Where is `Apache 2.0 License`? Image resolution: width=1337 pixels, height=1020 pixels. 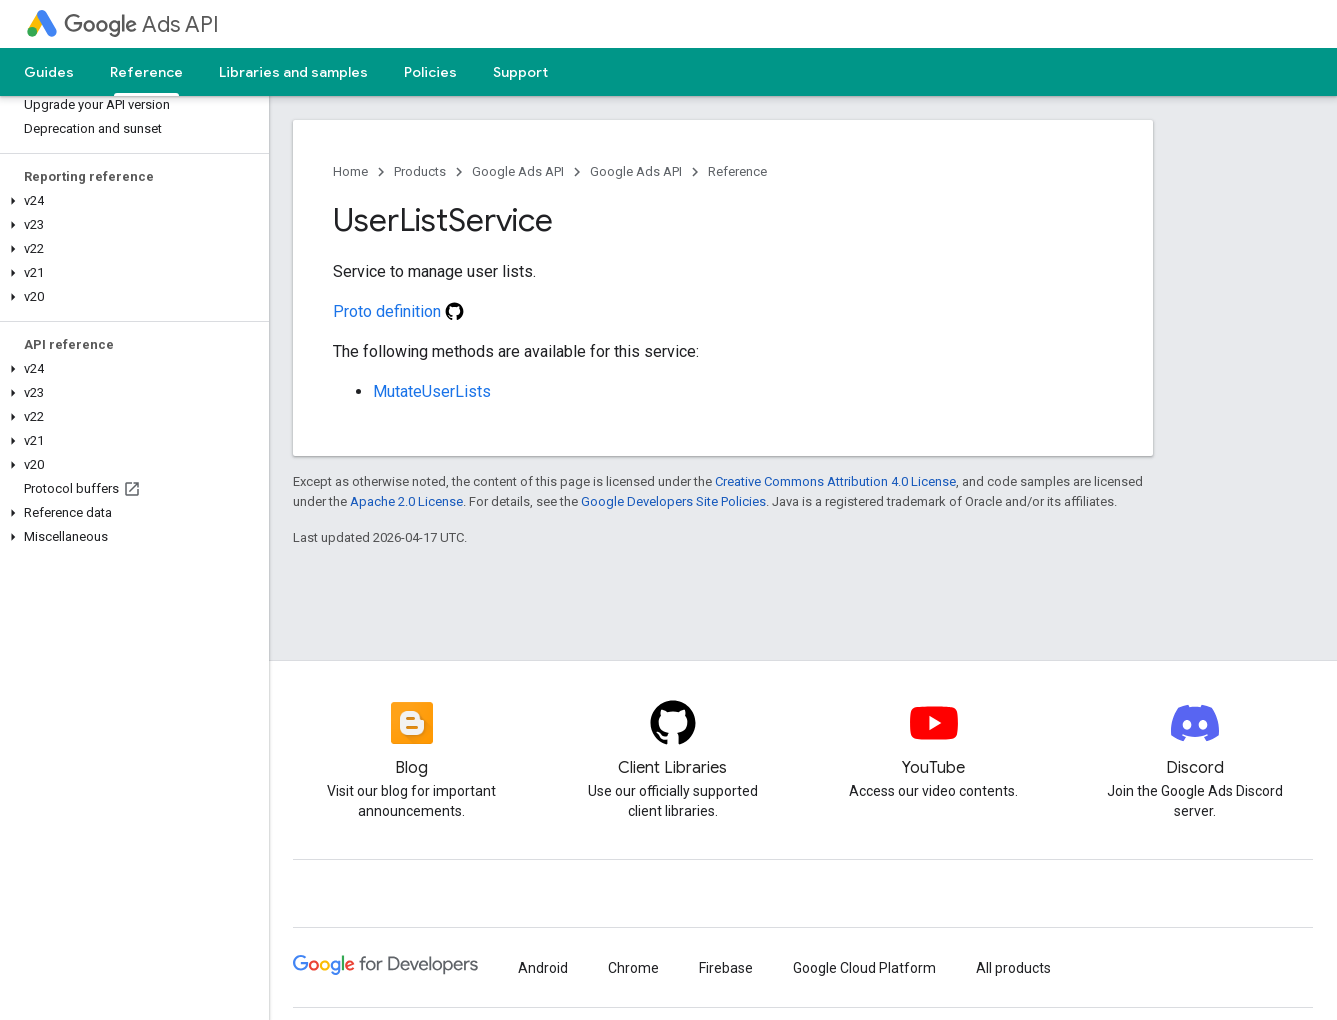 Apache 2.0 License is located at coordinates (406, 501).